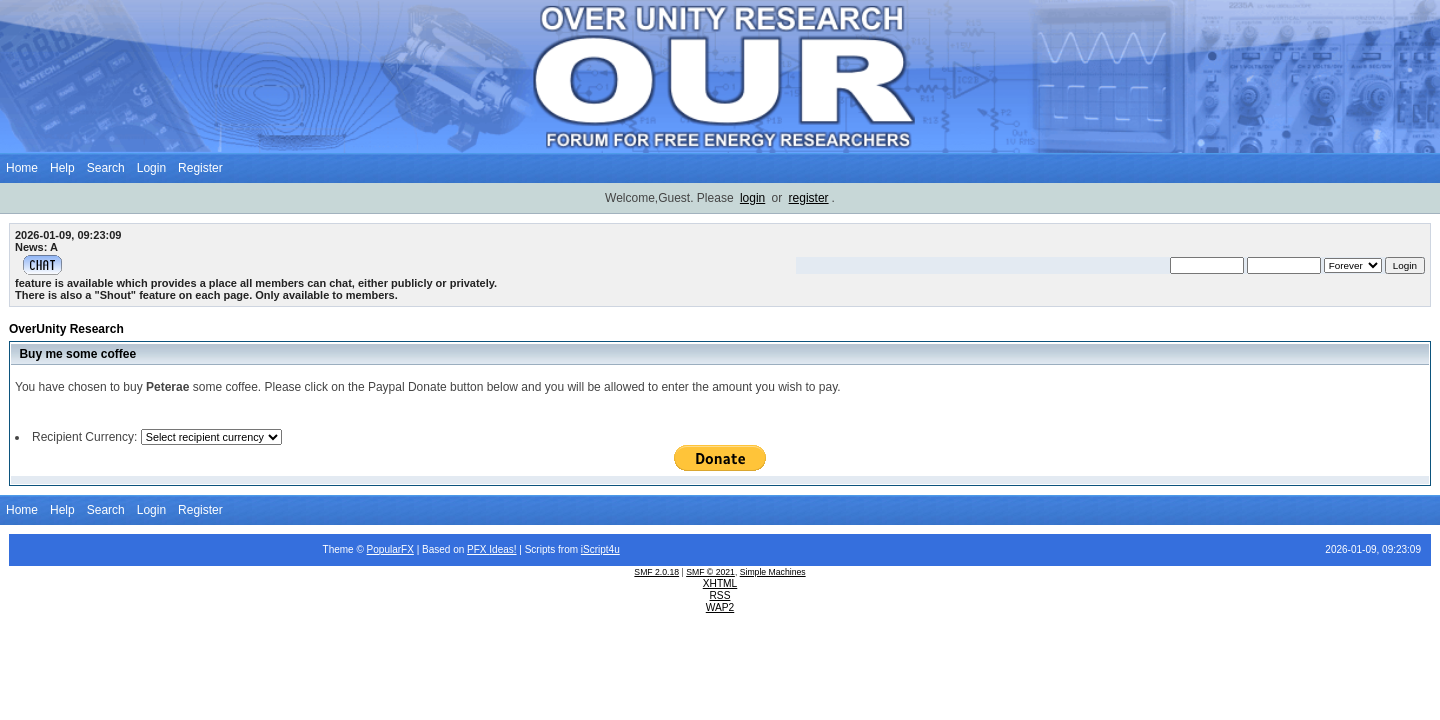  I want to click on OverUnity Research, so click(66, 329).